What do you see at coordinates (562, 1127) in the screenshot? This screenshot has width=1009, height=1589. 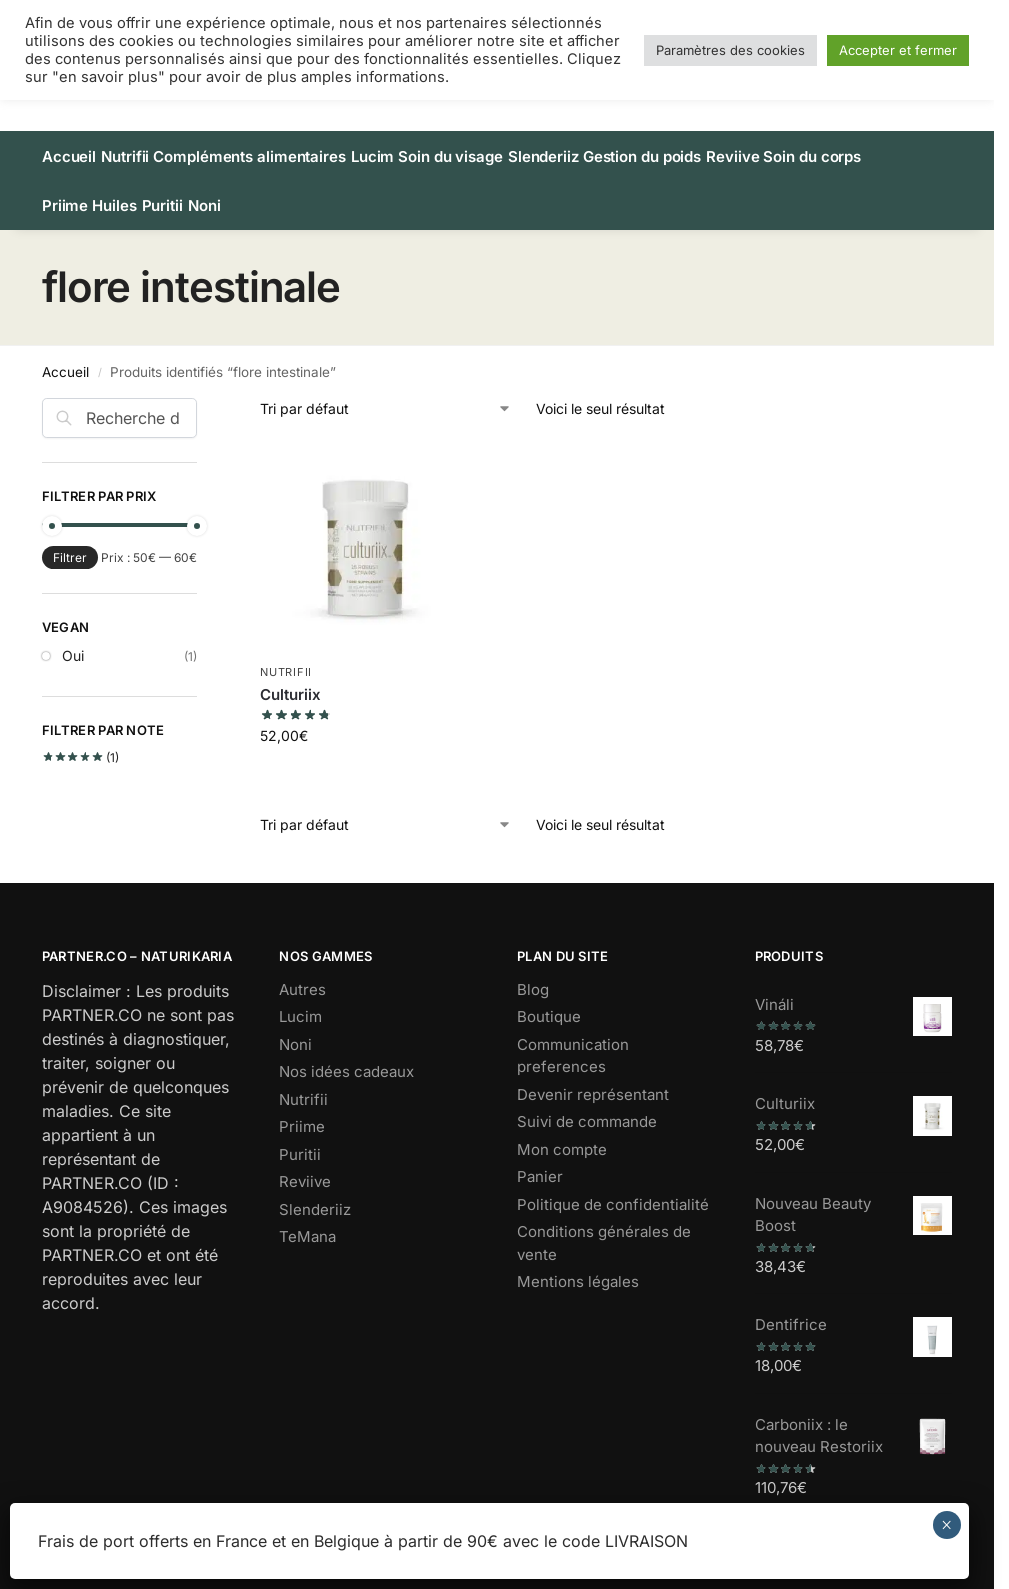 I see `Mon compte` at bounding box center [562, 1127].